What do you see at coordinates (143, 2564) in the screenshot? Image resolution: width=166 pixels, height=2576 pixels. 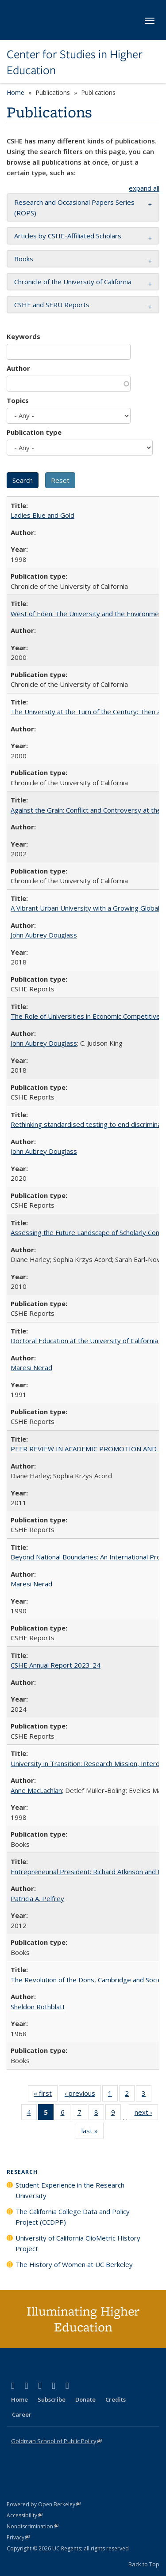 I see `Back to Top` at bounding box center [143, 2564].